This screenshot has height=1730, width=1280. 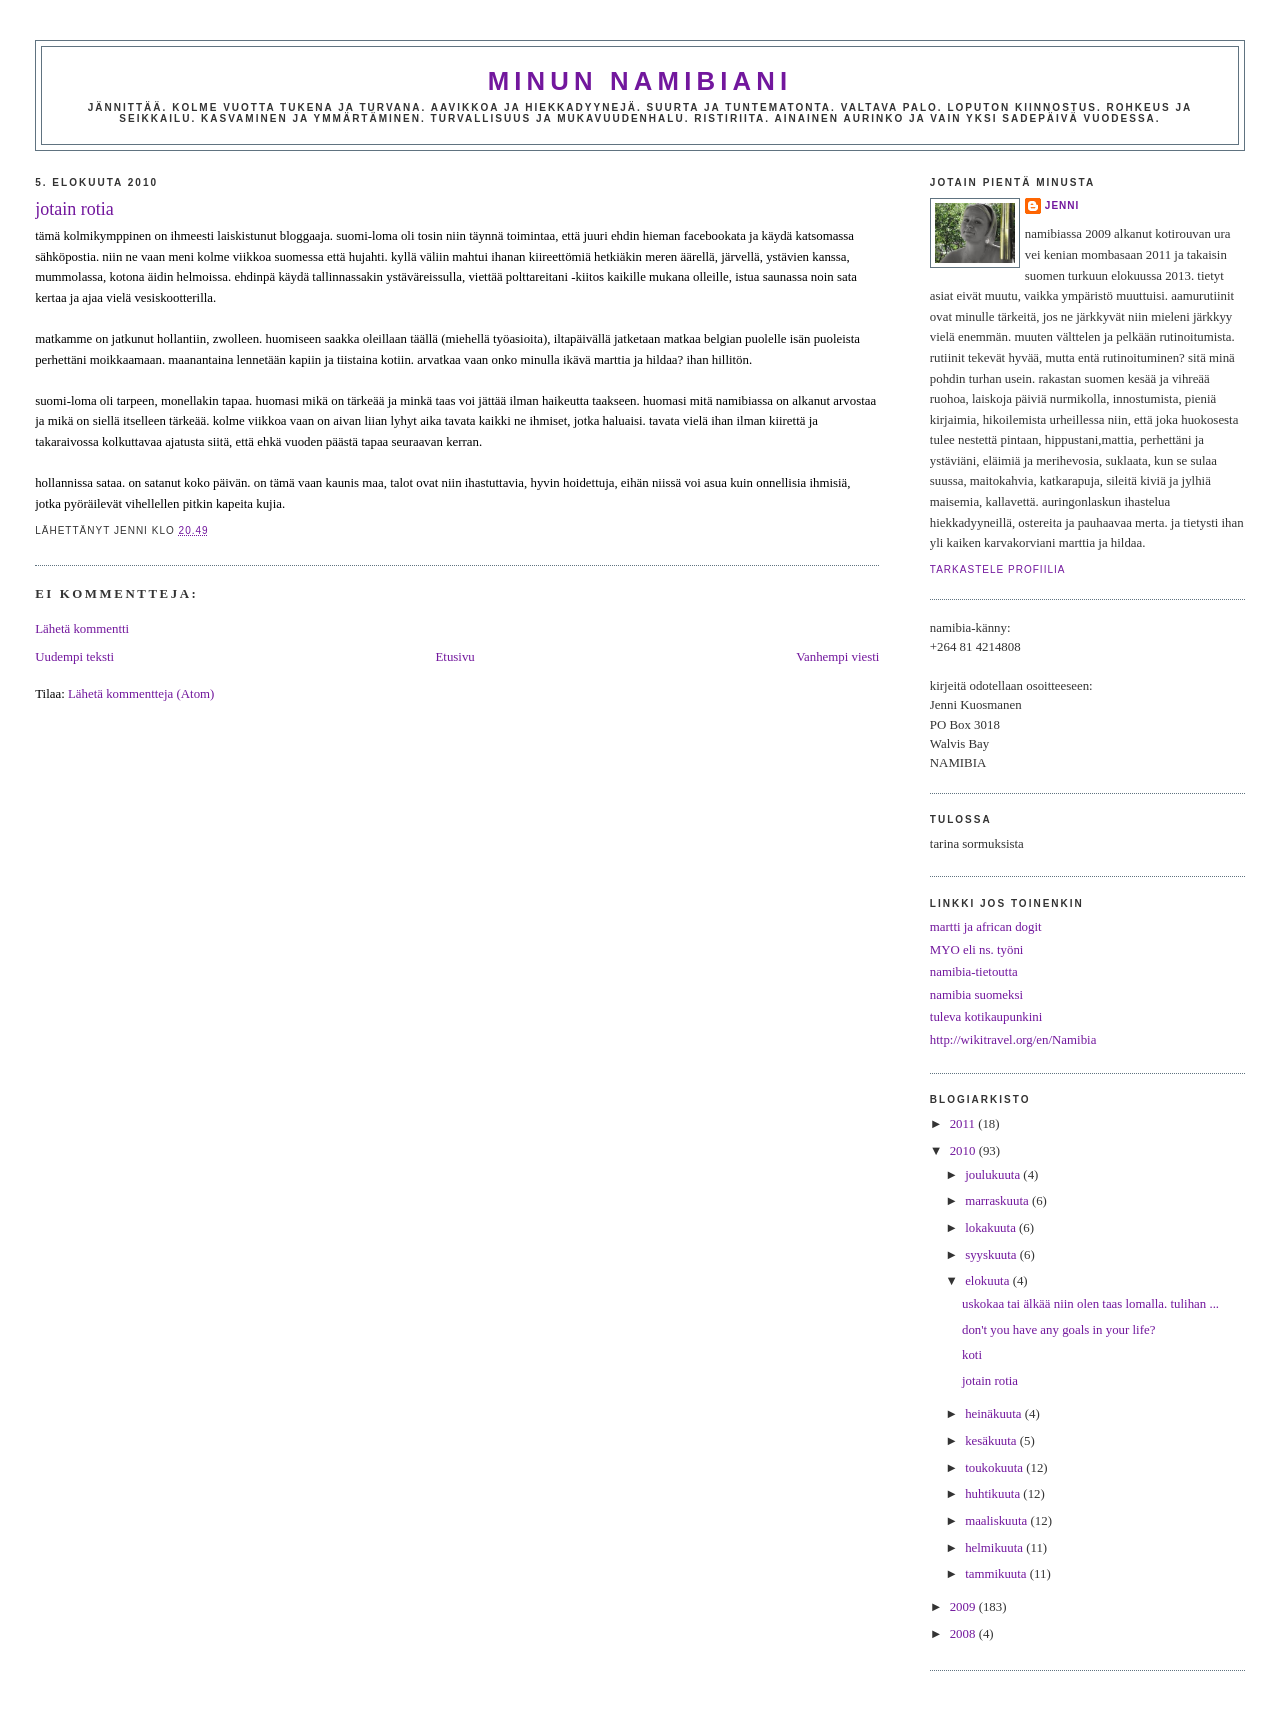 I want to click on 2009, so click(x=964, y=1607).